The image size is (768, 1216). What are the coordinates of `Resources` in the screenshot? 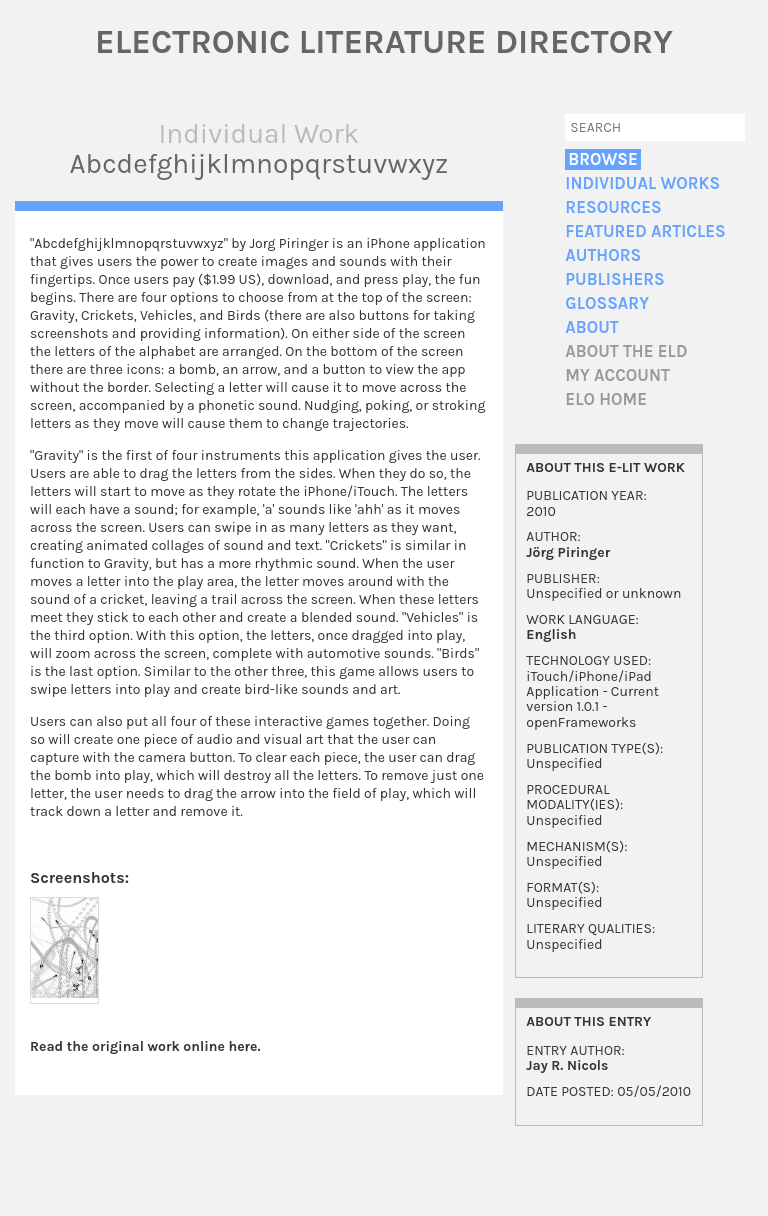 It's located at (613, 207).